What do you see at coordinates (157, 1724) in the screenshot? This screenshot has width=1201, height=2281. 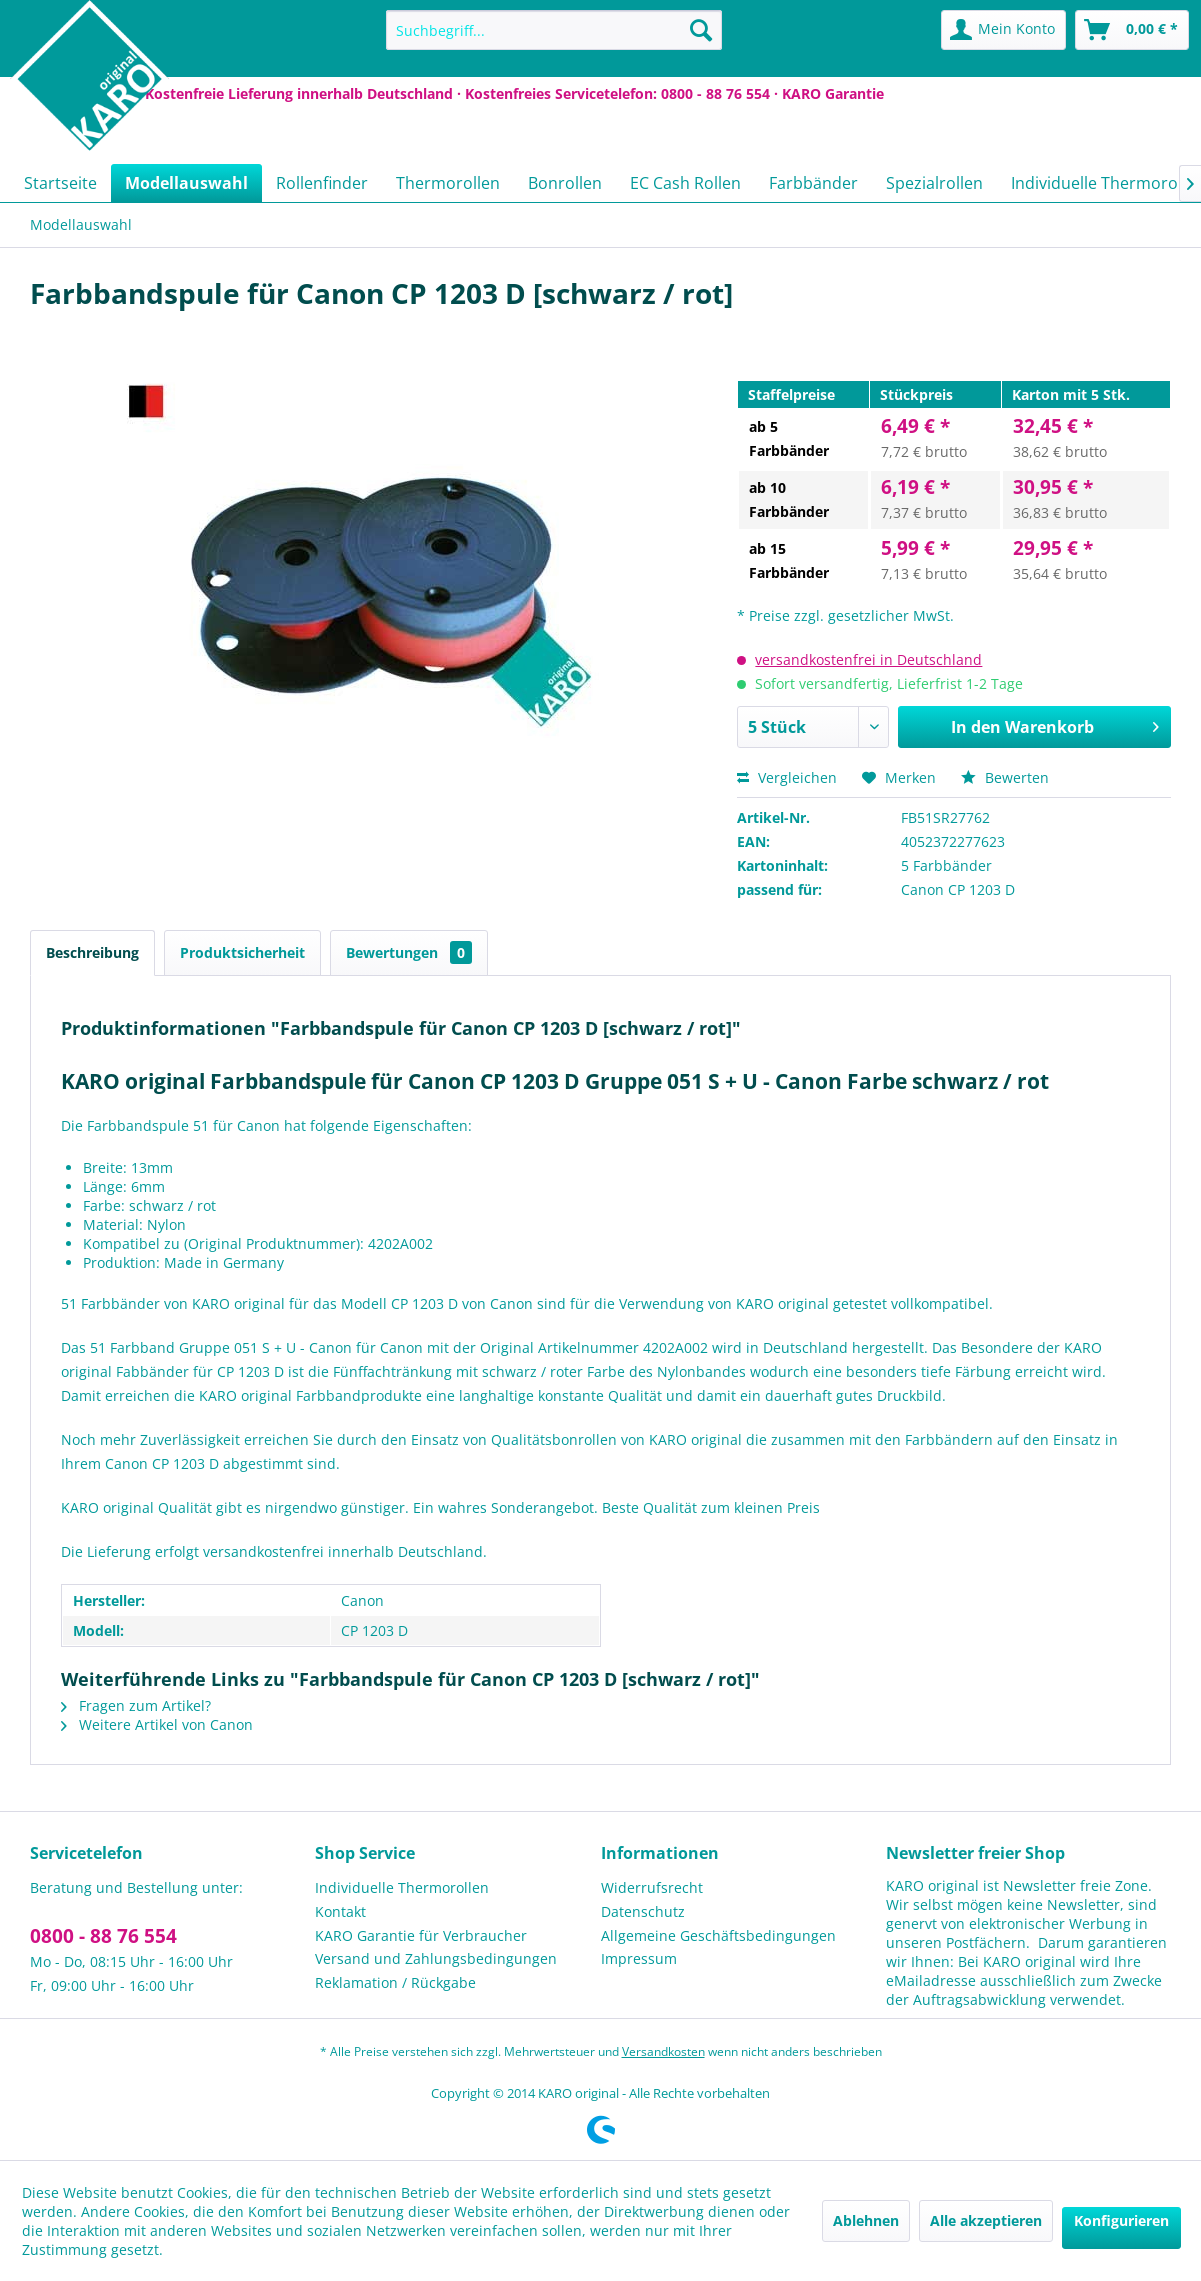 I see `Weitere Artikel von Canon` at bounding box center [157, 1724].